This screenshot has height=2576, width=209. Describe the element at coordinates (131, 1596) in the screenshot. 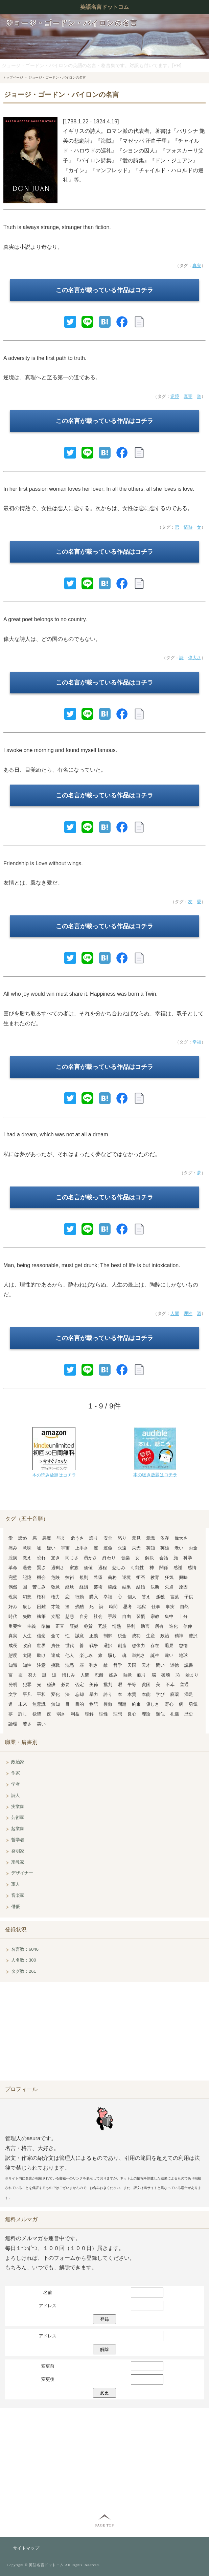

I see `個人` at that location.